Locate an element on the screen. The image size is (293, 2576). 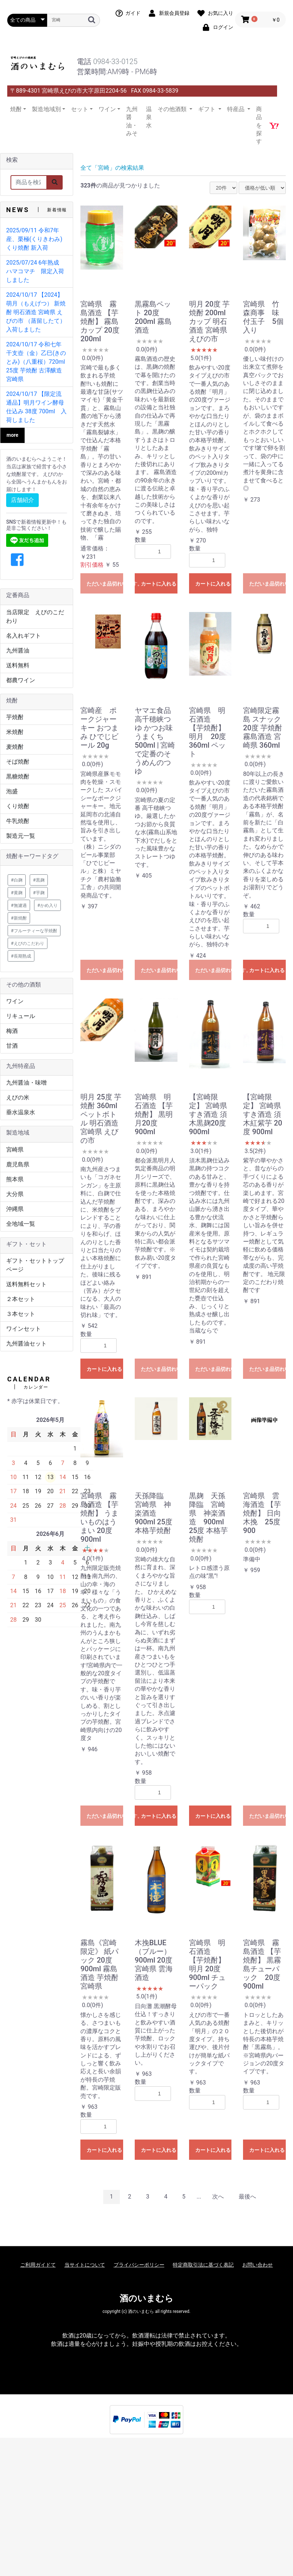
当サイトについて is located at coordinates (84, 2265).